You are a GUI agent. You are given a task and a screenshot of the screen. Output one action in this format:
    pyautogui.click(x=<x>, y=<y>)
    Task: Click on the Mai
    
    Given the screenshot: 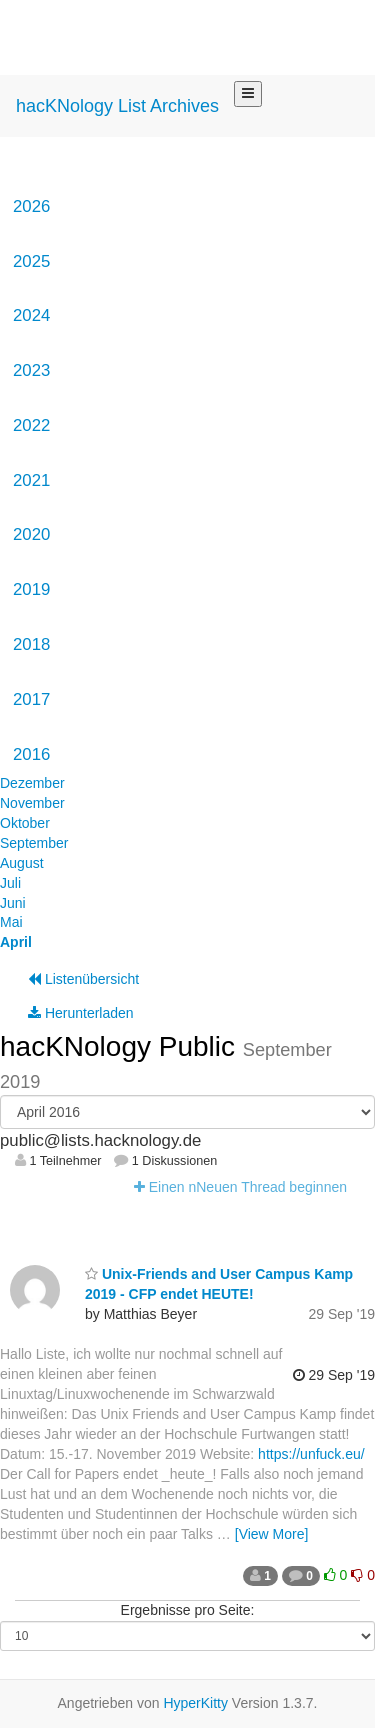 What is the action you would take?
    pyautogui.click(x=11, y=922)
    